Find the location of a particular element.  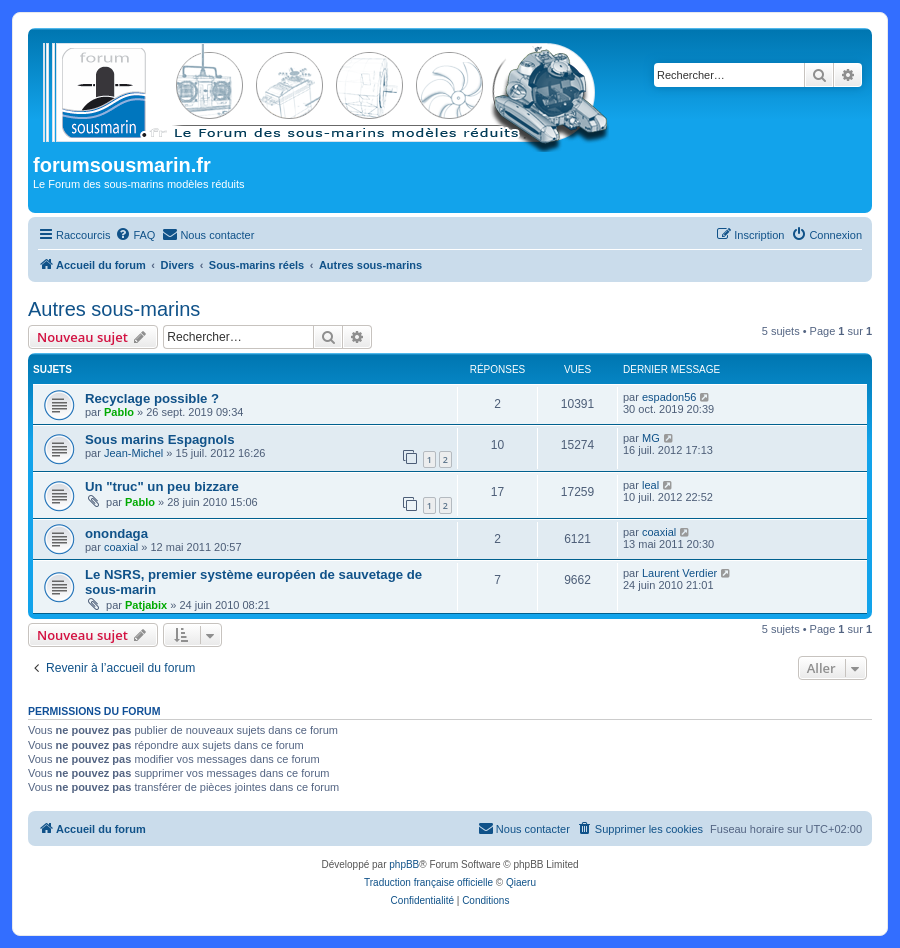

Laurent Verdier is located at coordinates (679, 573).